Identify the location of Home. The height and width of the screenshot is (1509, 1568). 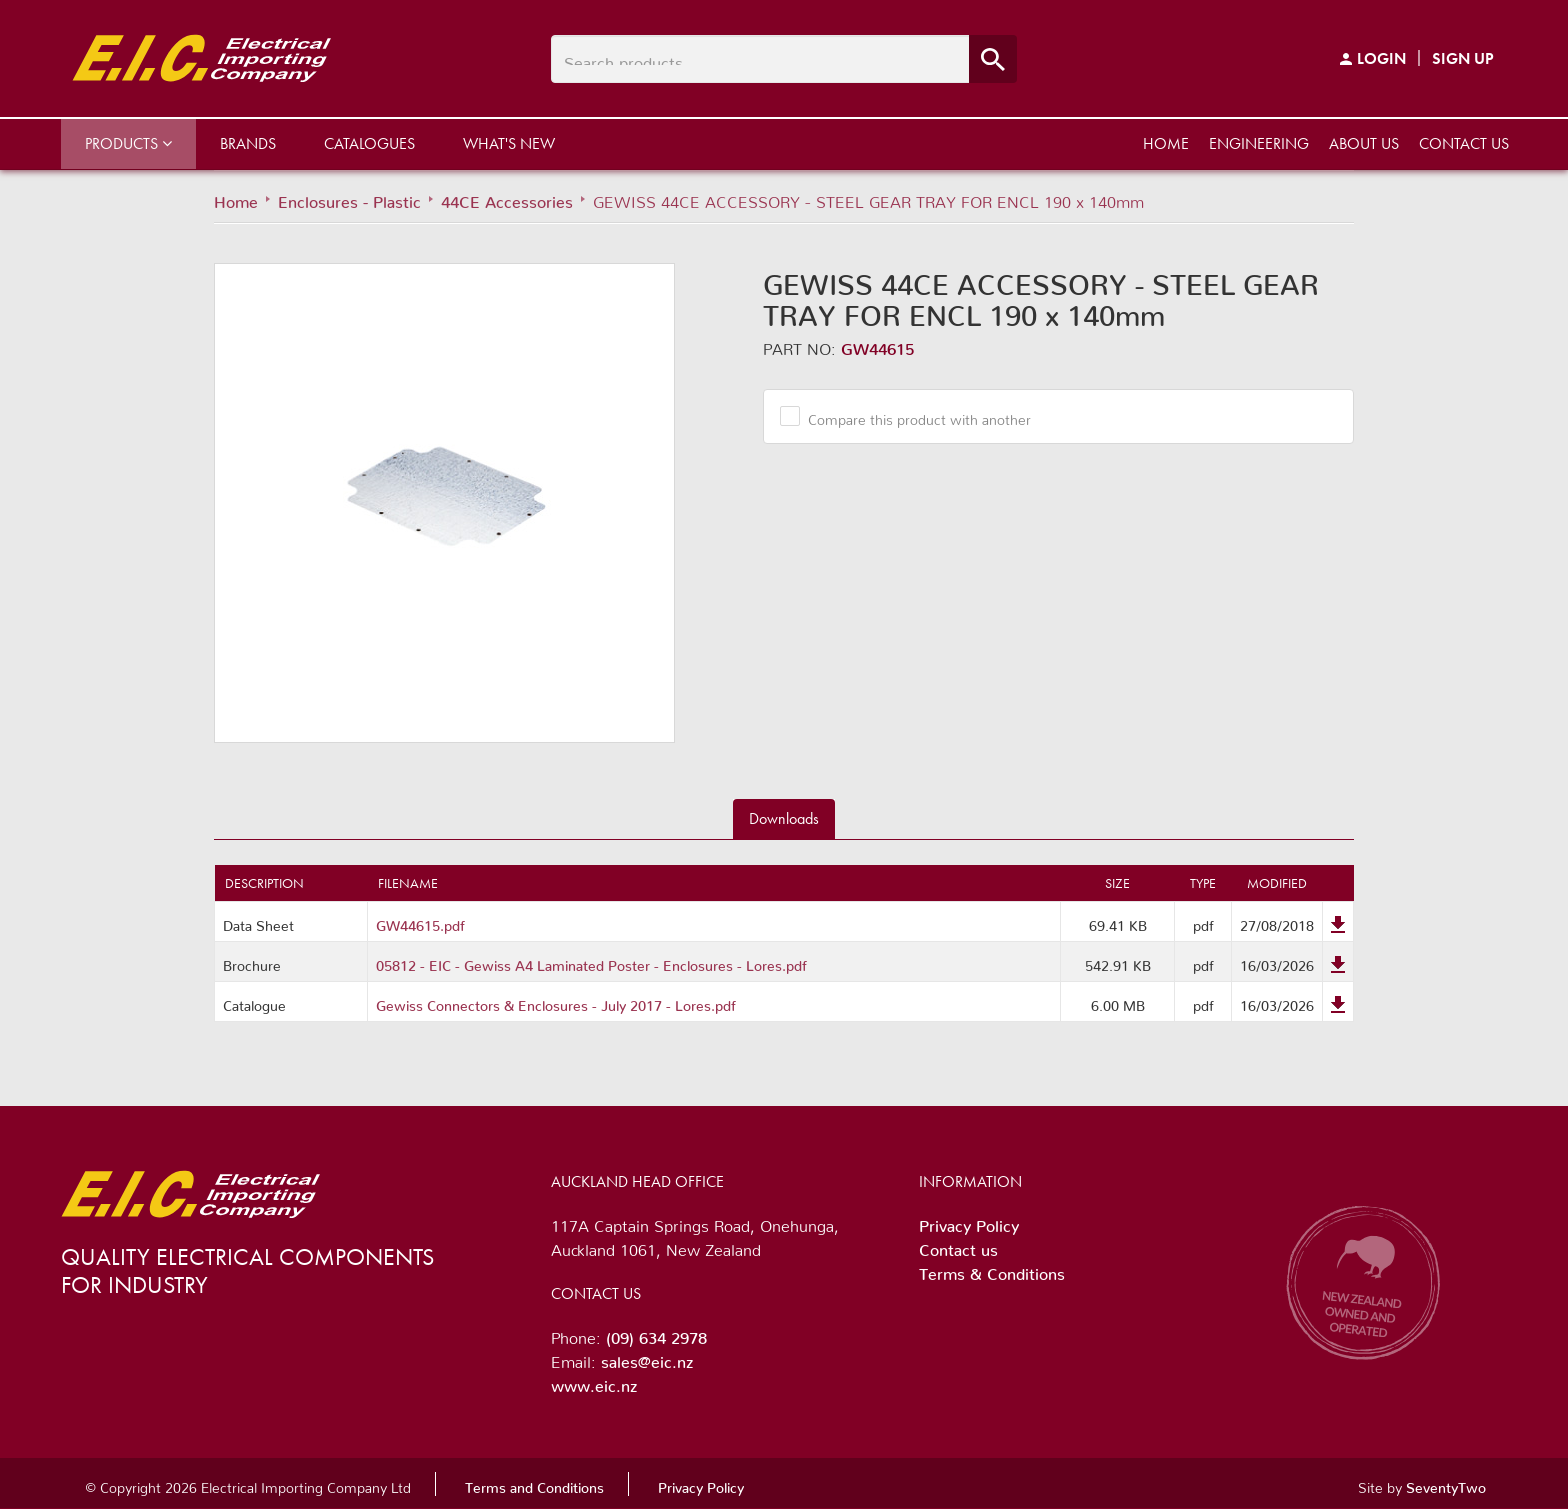
(1166, 143).